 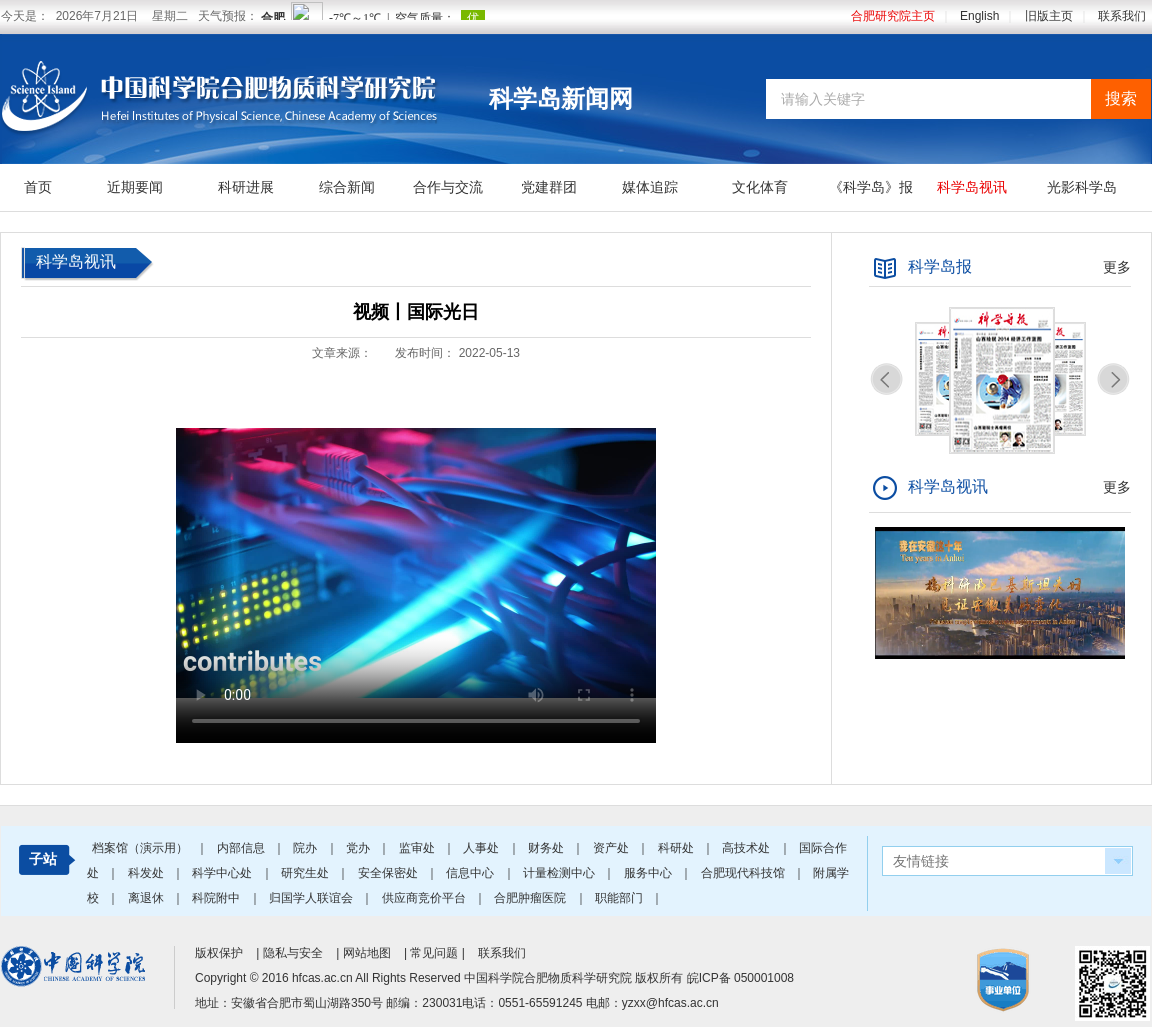 What do you see at coordinates (620, 898) in the screenshot?
I see `职能部门` at bounding box center [620, 898].